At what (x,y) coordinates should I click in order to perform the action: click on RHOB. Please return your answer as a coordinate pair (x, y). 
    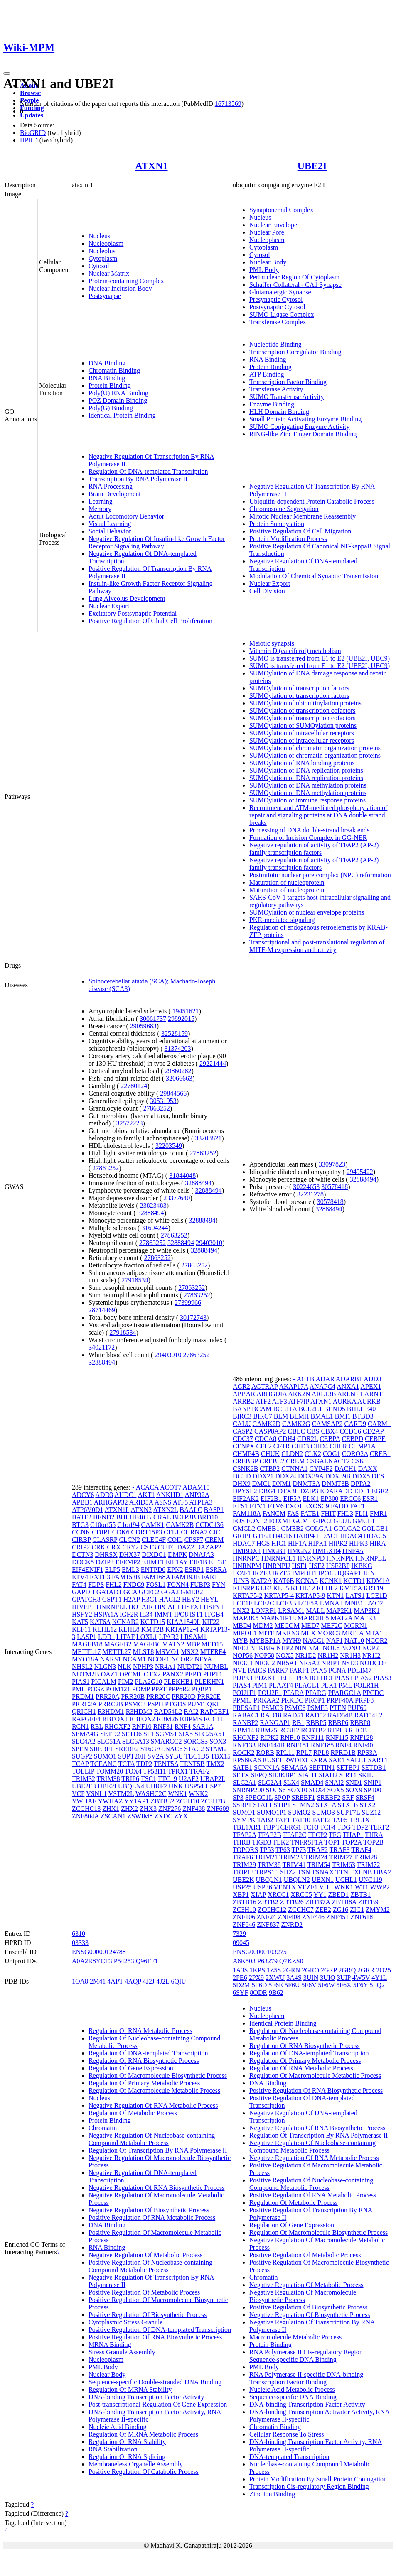
    Looking at the image, I should click on (358, 1730).